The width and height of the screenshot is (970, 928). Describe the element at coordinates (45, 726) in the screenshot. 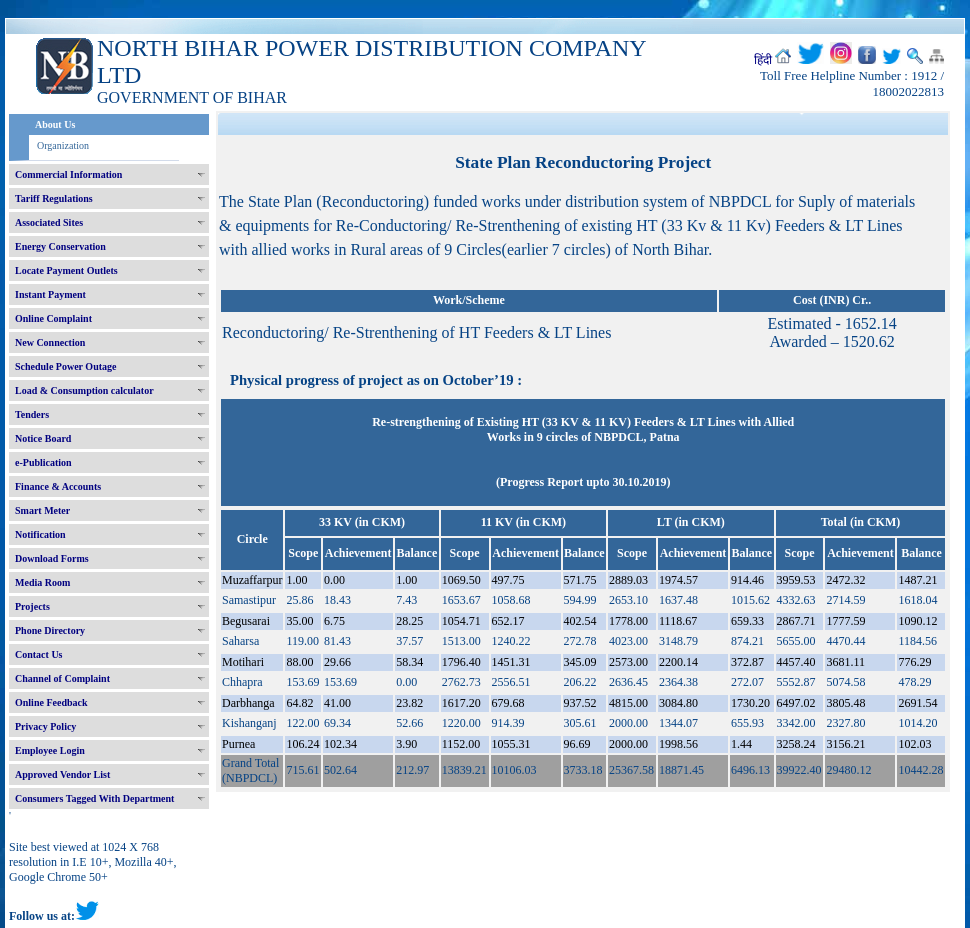

I see `Privacy Policy` at that location.